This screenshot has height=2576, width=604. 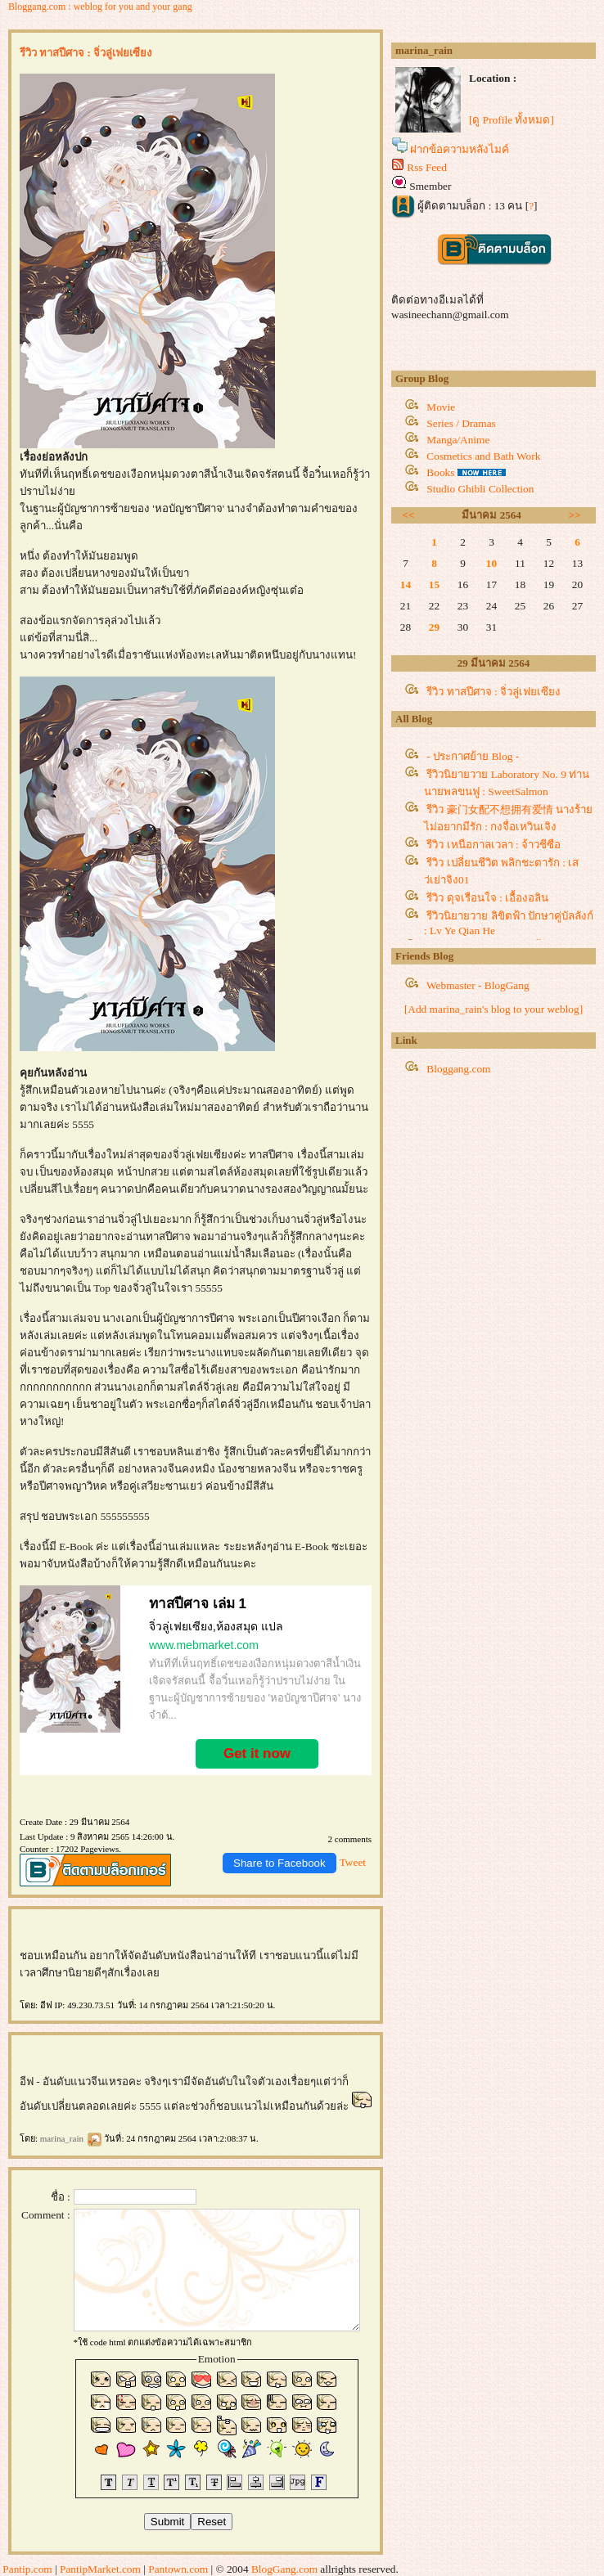 I want to click on www.mebmarket.com, so click(x=204, y=1645).